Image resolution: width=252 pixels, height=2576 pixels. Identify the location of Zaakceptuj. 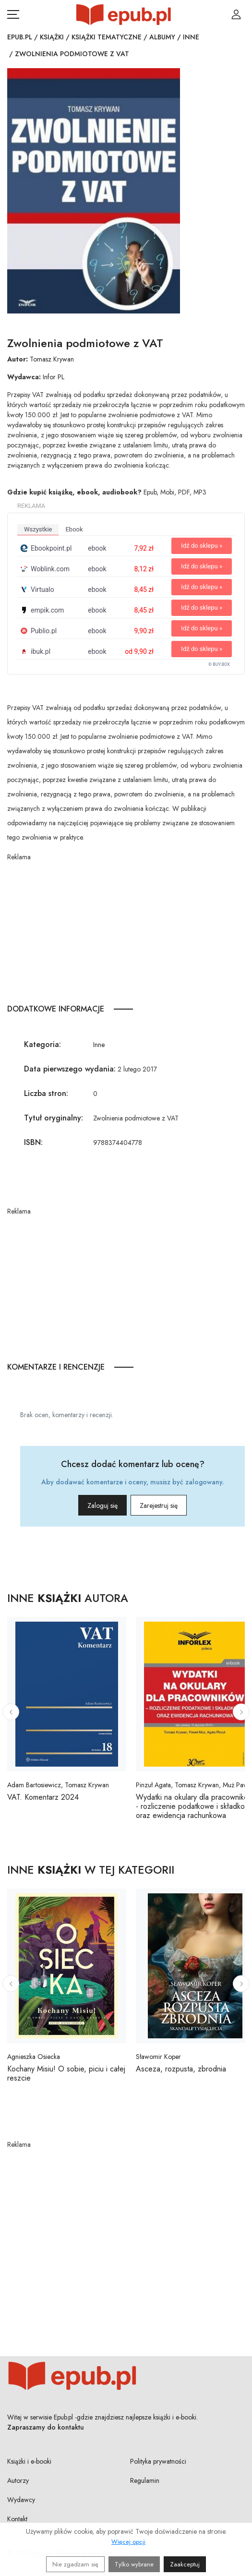
(185, 2564).